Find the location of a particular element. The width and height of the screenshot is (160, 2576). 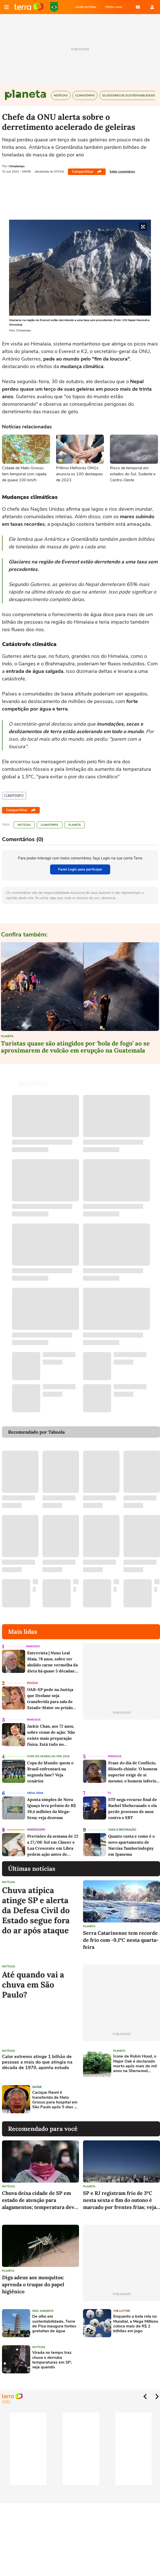

Calor extremo atinge 1 bilhão de pessoas a mais do que atingia na década de 1970, aponta estudo is located at coordinates (37, 2056).